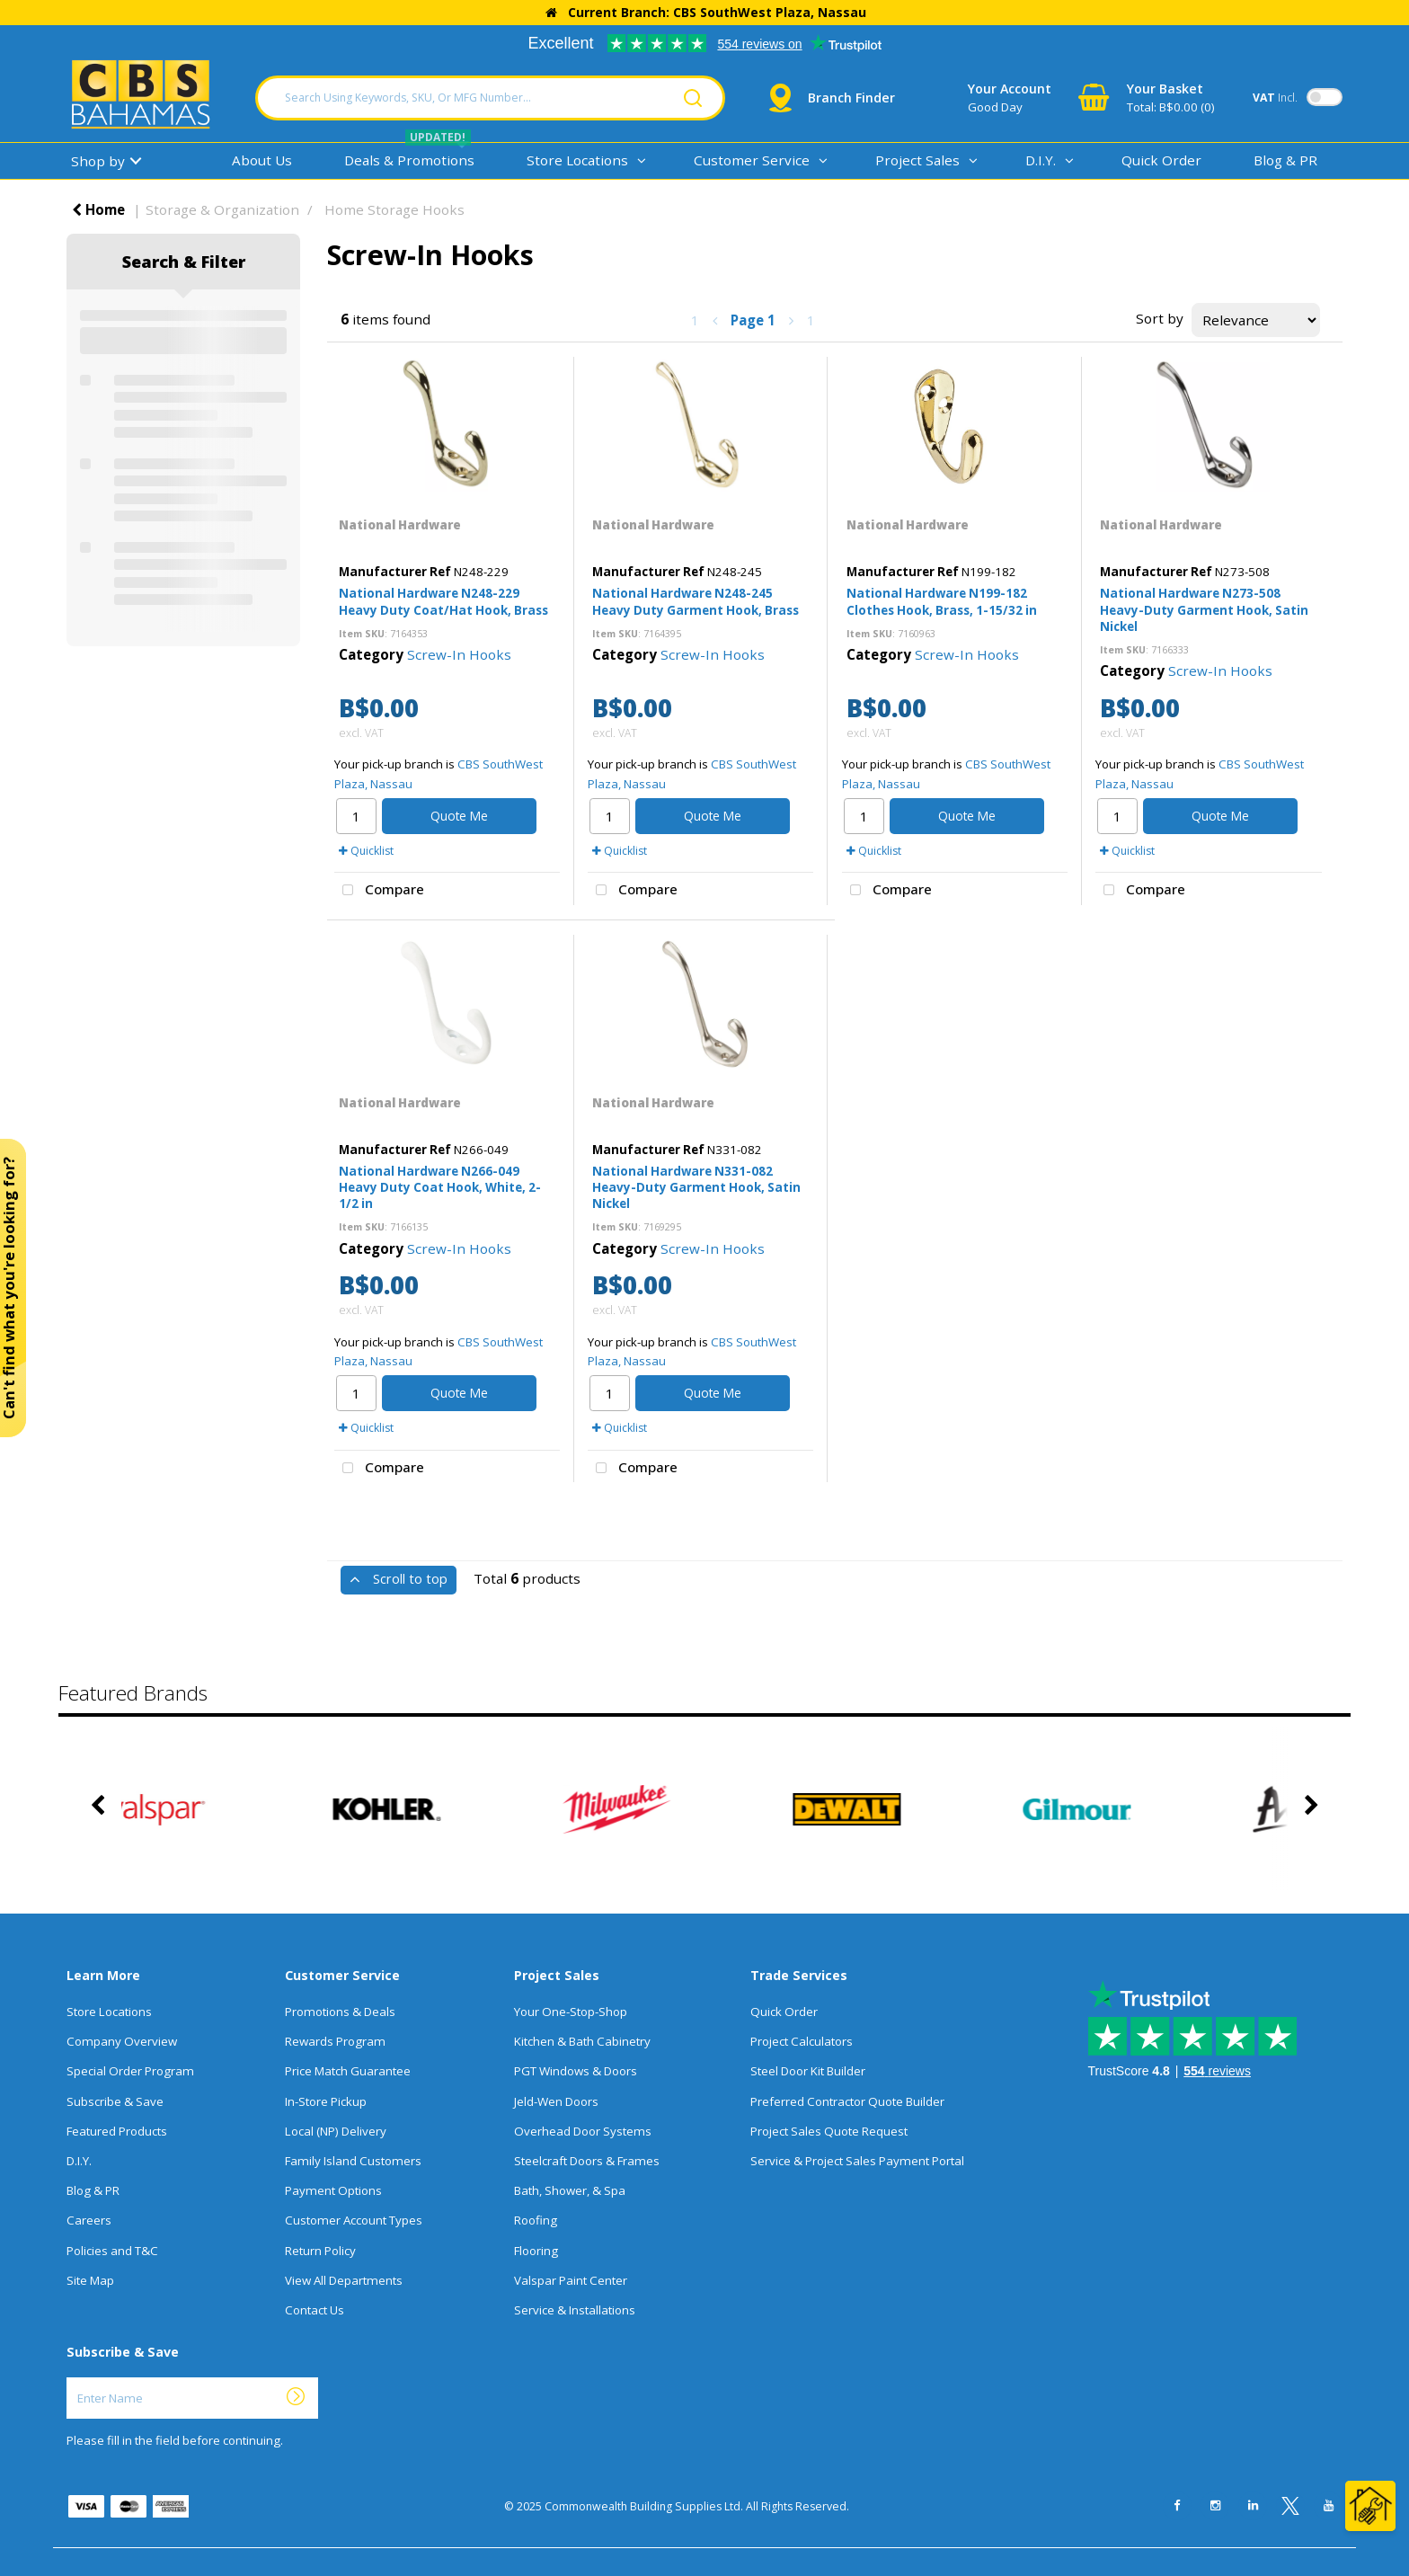 The height and width of the screenshot is (2576, 1409). I want to click on Customer Account Types, so click(353, 2220).